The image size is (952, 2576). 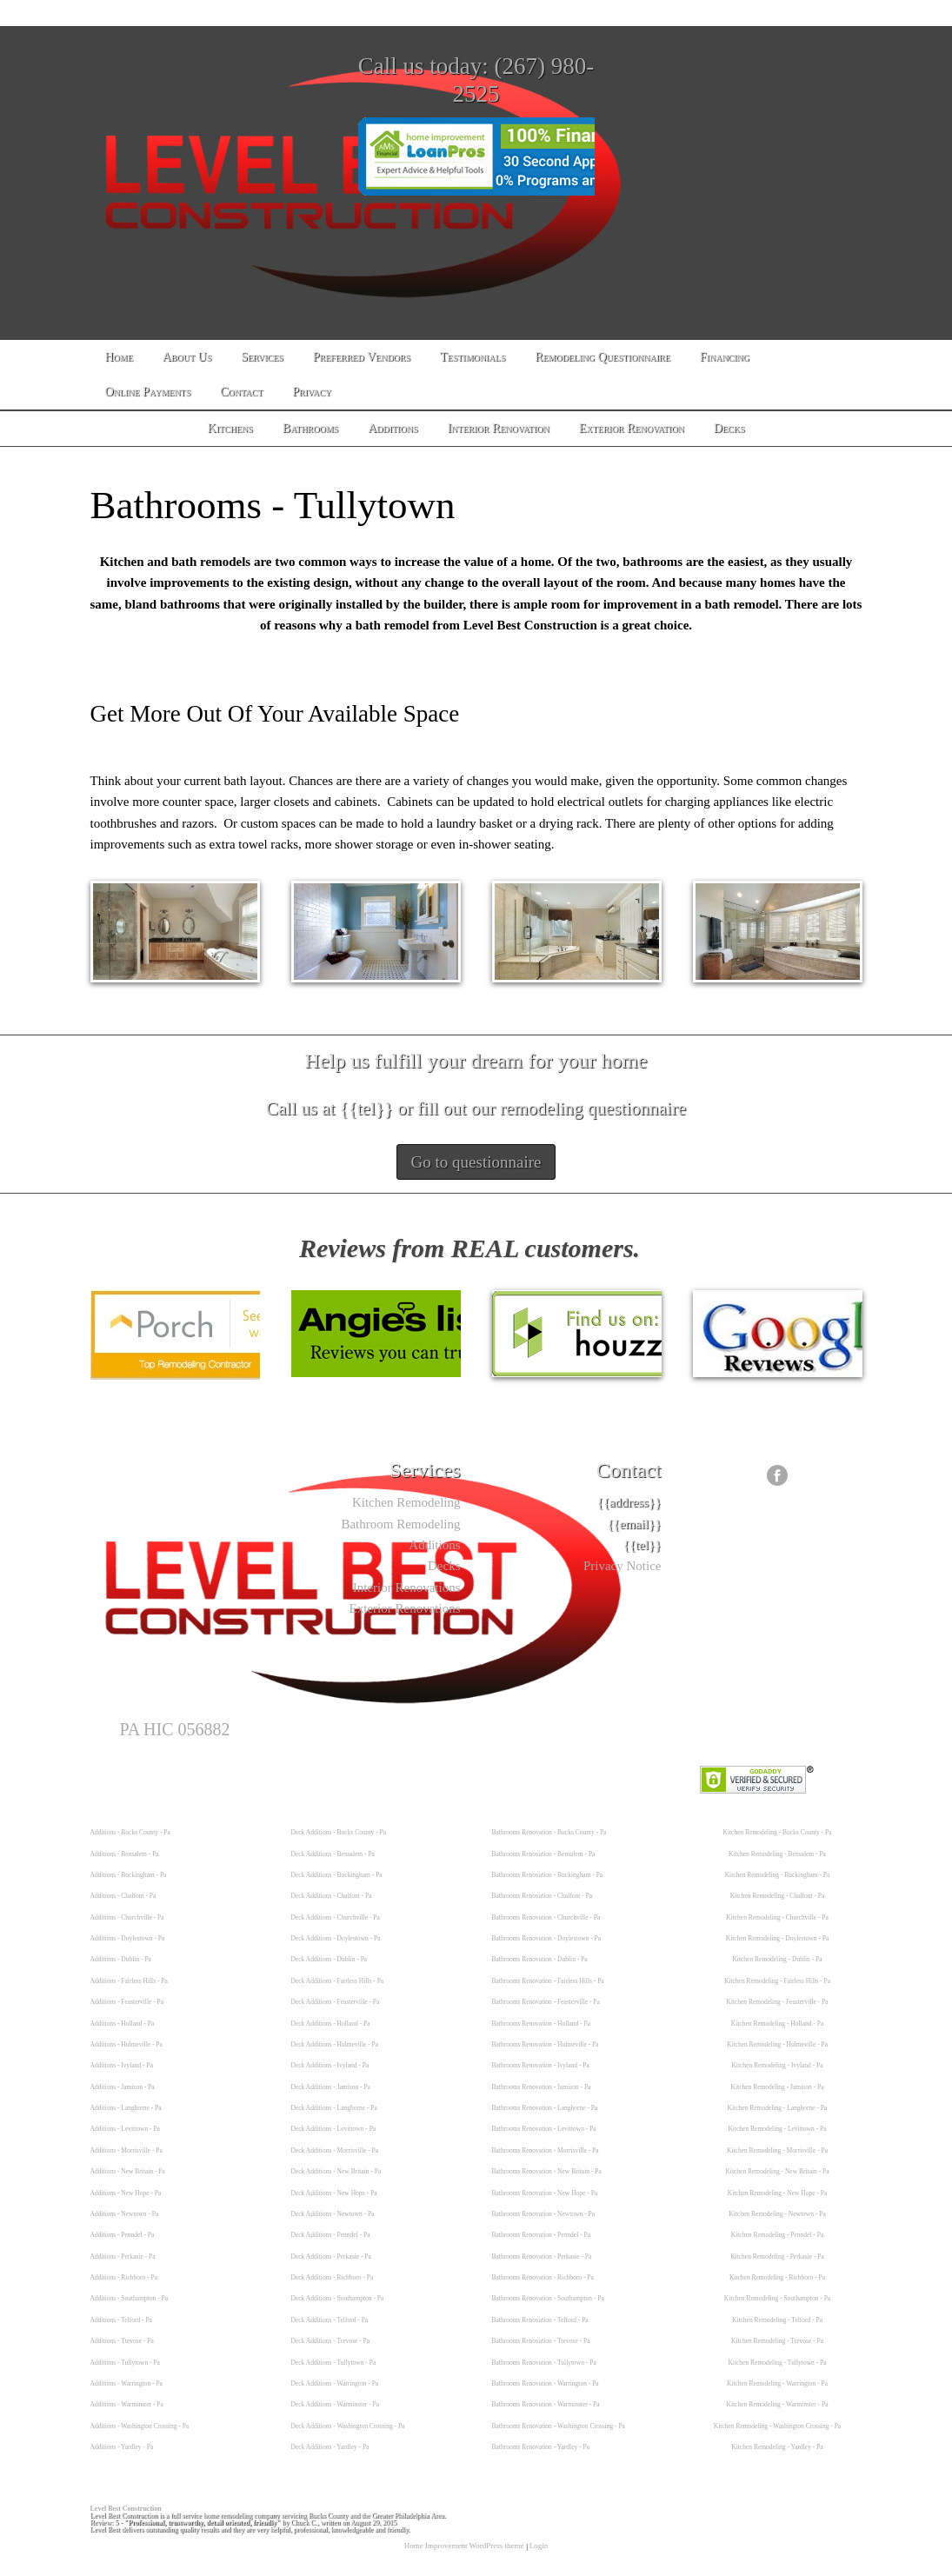 What do you see at coordinates (544, 1854) in the screenshot?
I see `Bathrooms Renovation - Bensalem - Pa` at bounding box center [544, 1854].